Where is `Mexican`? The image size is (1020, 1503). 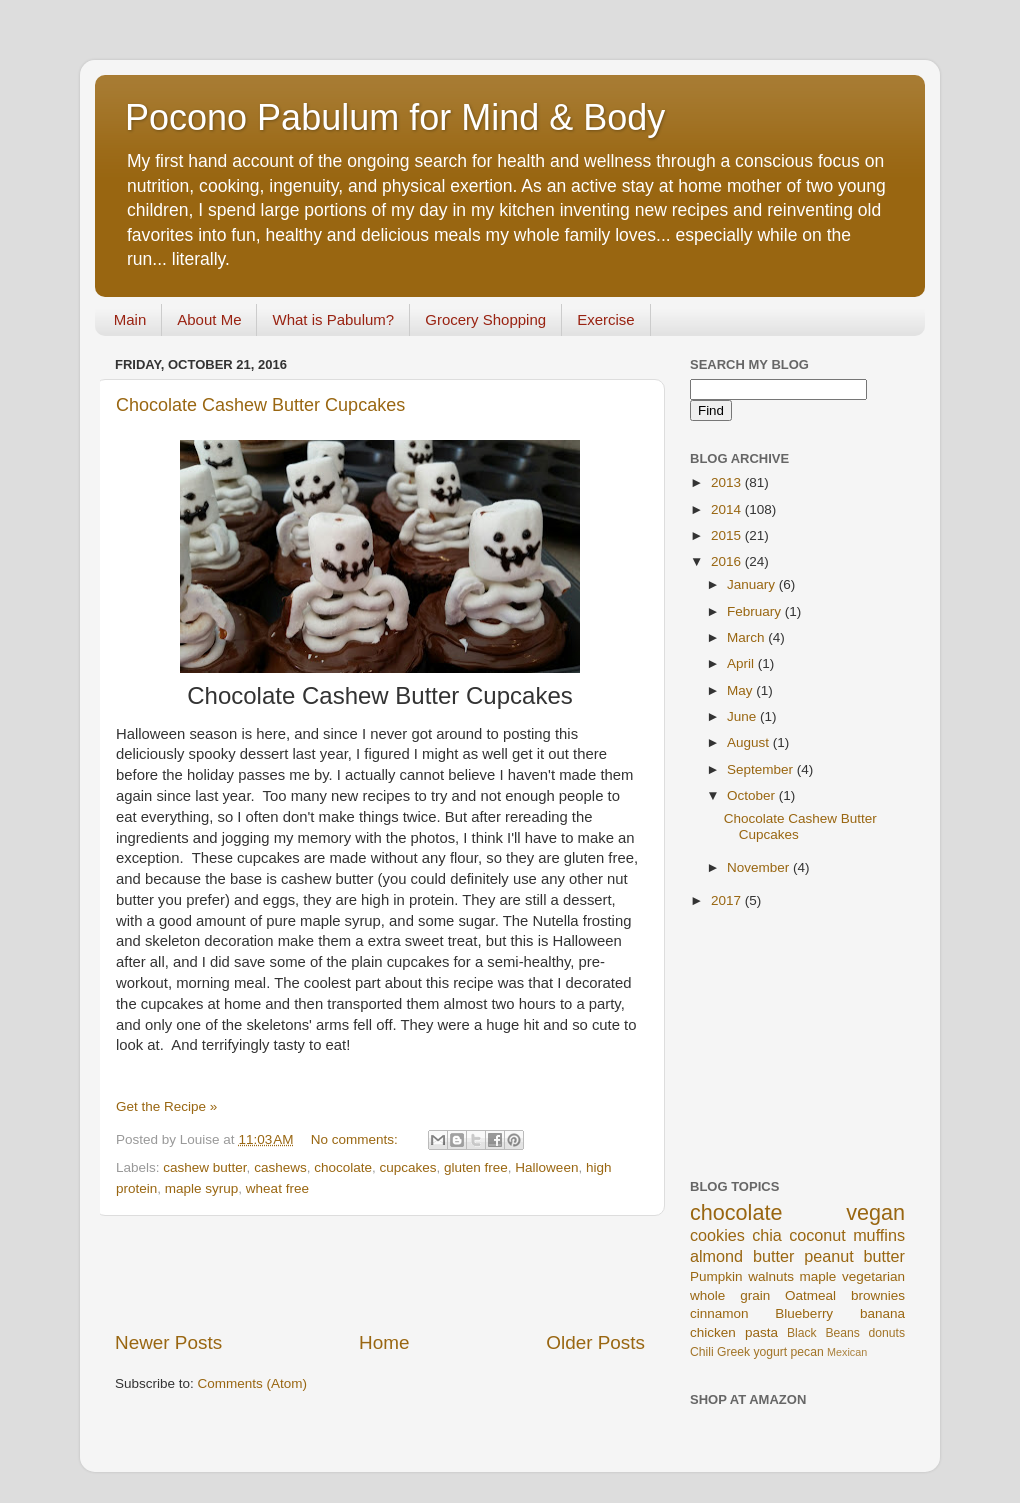
Mexican is located at coordinates (847, 1352).